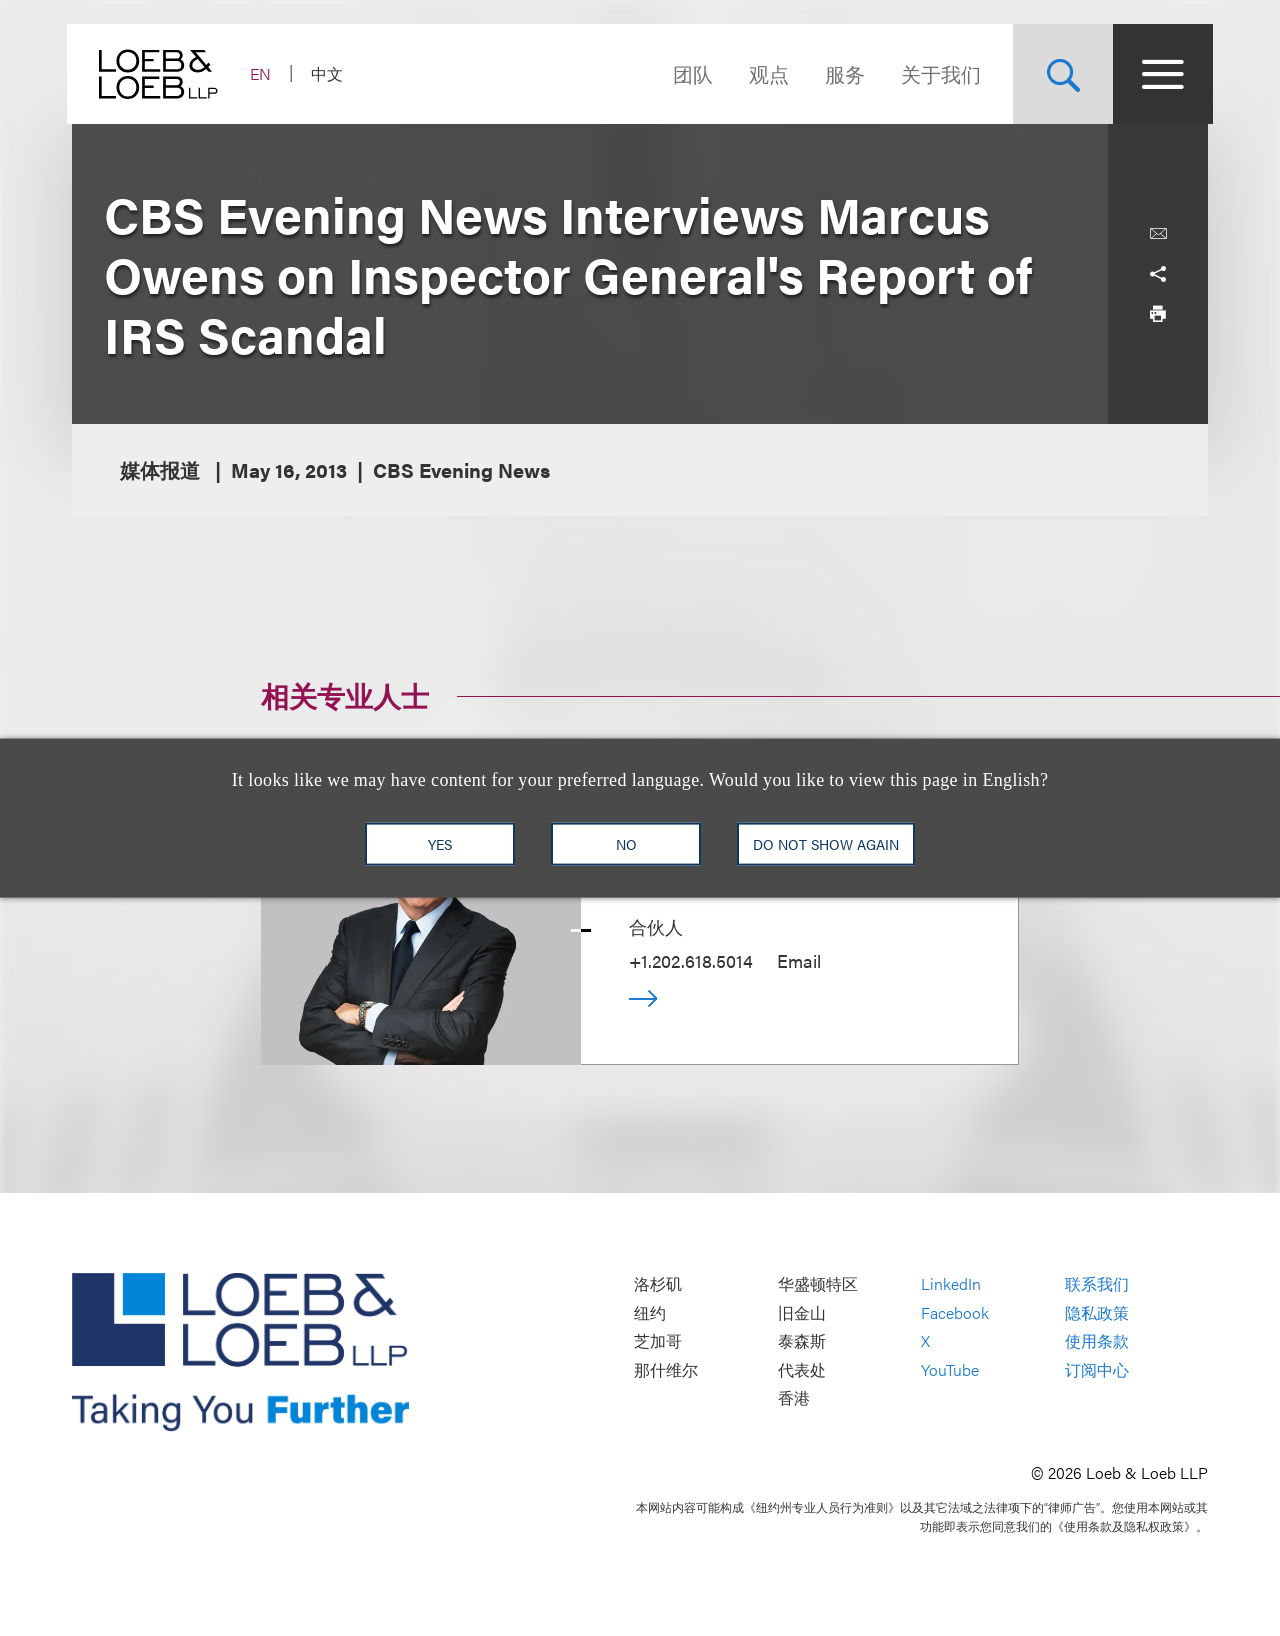 This screenshot has width=1280, height=1636. What do you see at coordinates (764, 73) in the screenshot?
I see `观点` at bounding box center [764, 73].